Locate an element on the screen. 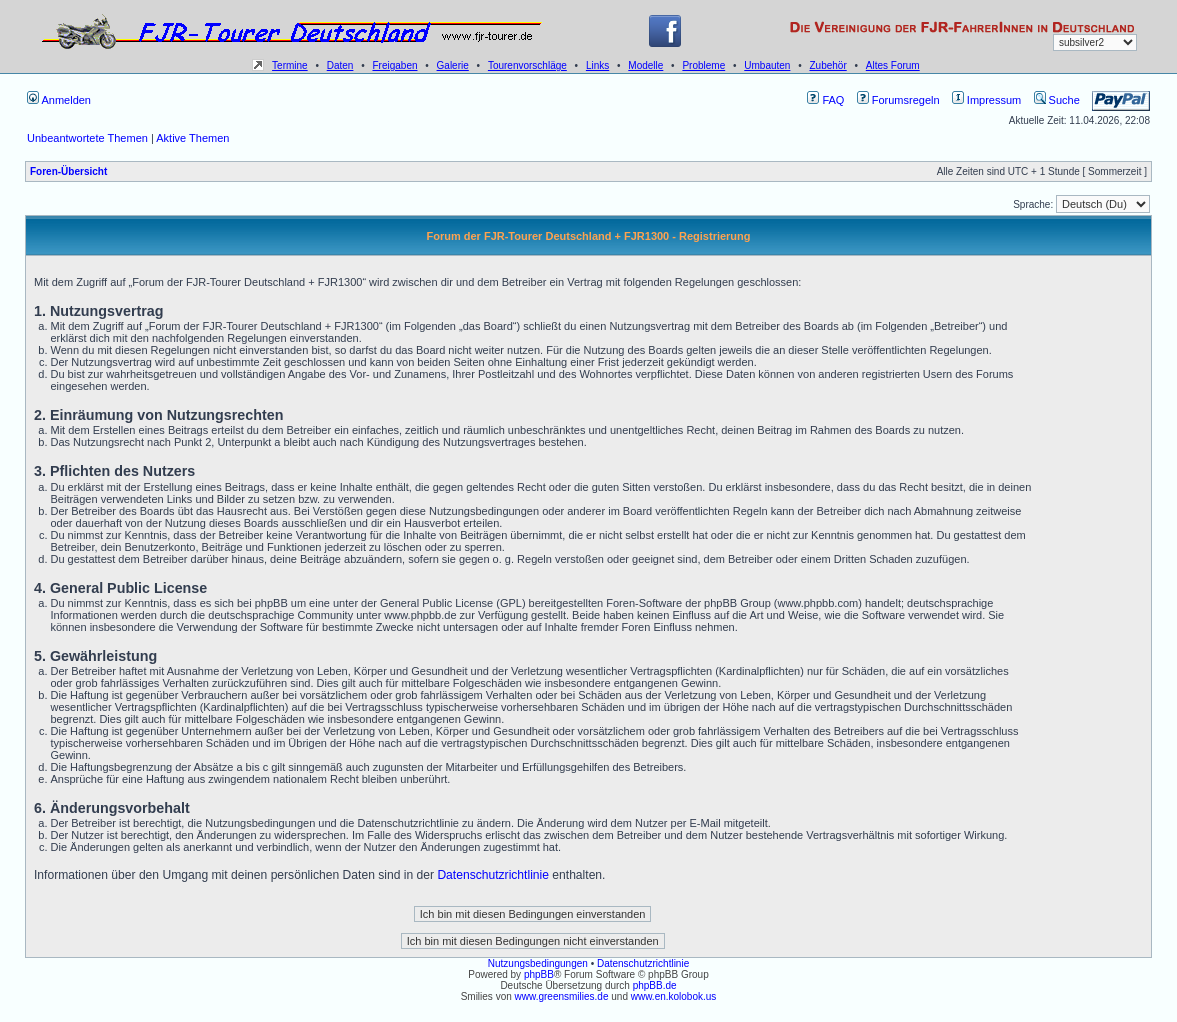 This screenshot has height=1022, width=1177. Forumsregeln is located at coordinates (898, 100).